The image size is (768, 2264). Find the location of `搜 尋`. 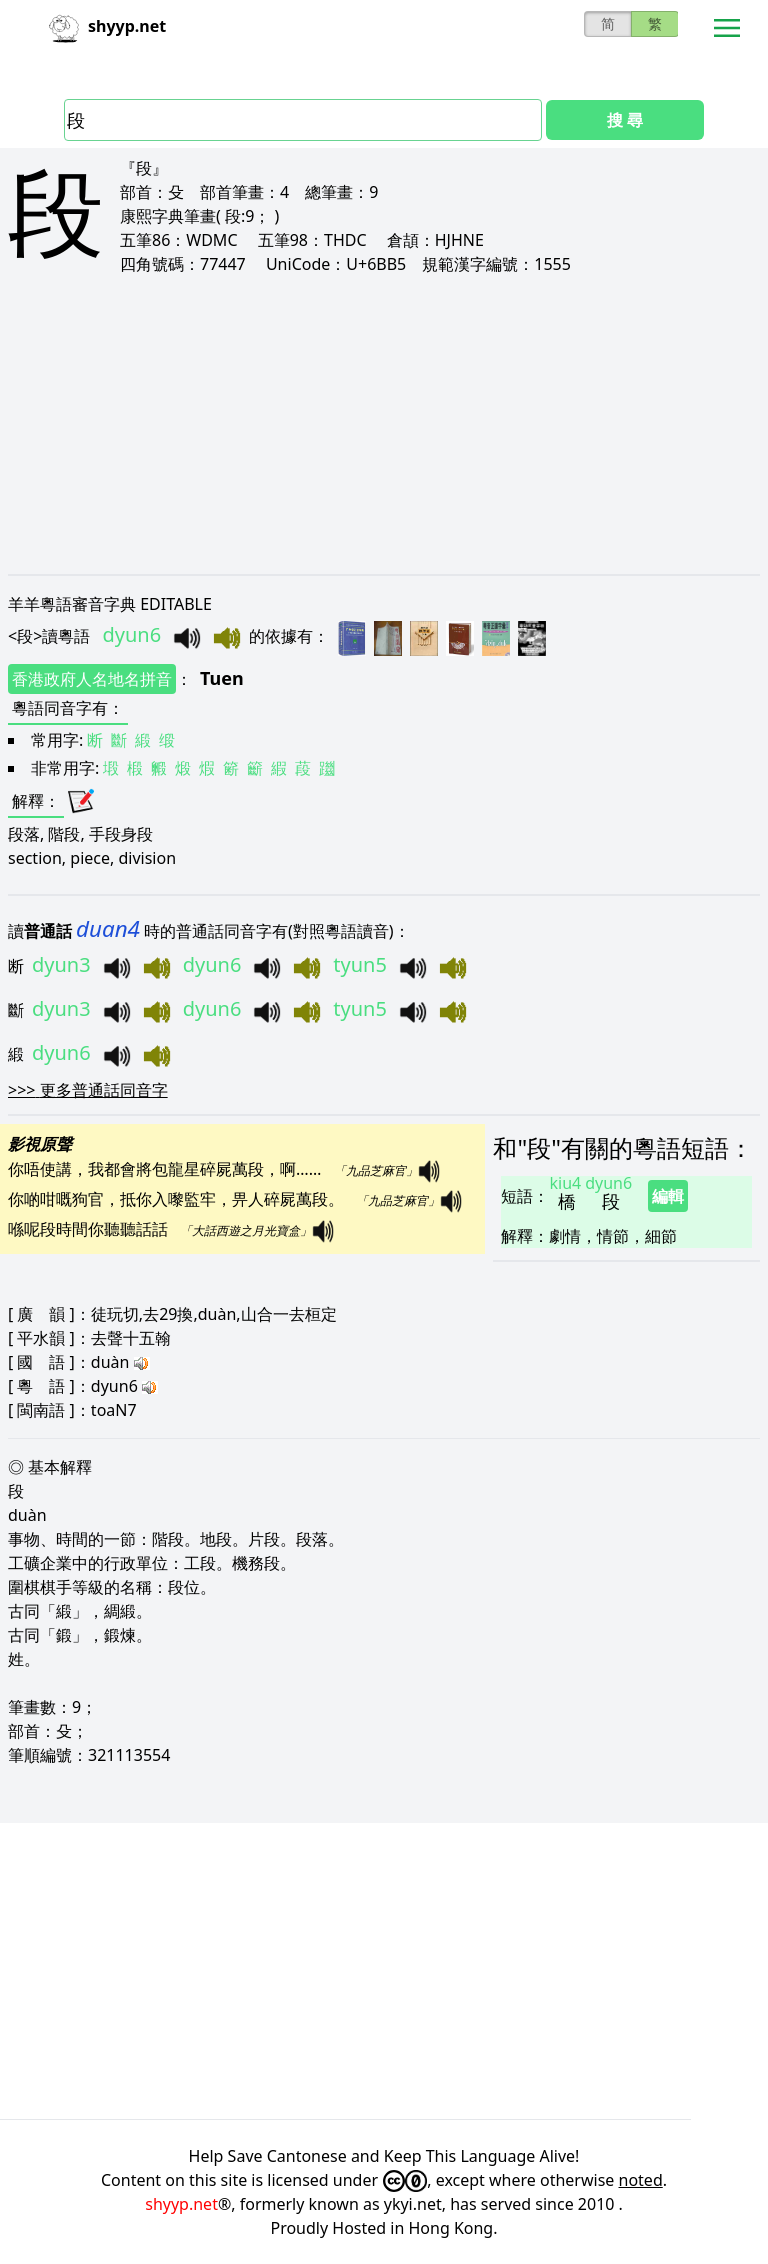

搜 尋 is located at coordinates (625, 120).